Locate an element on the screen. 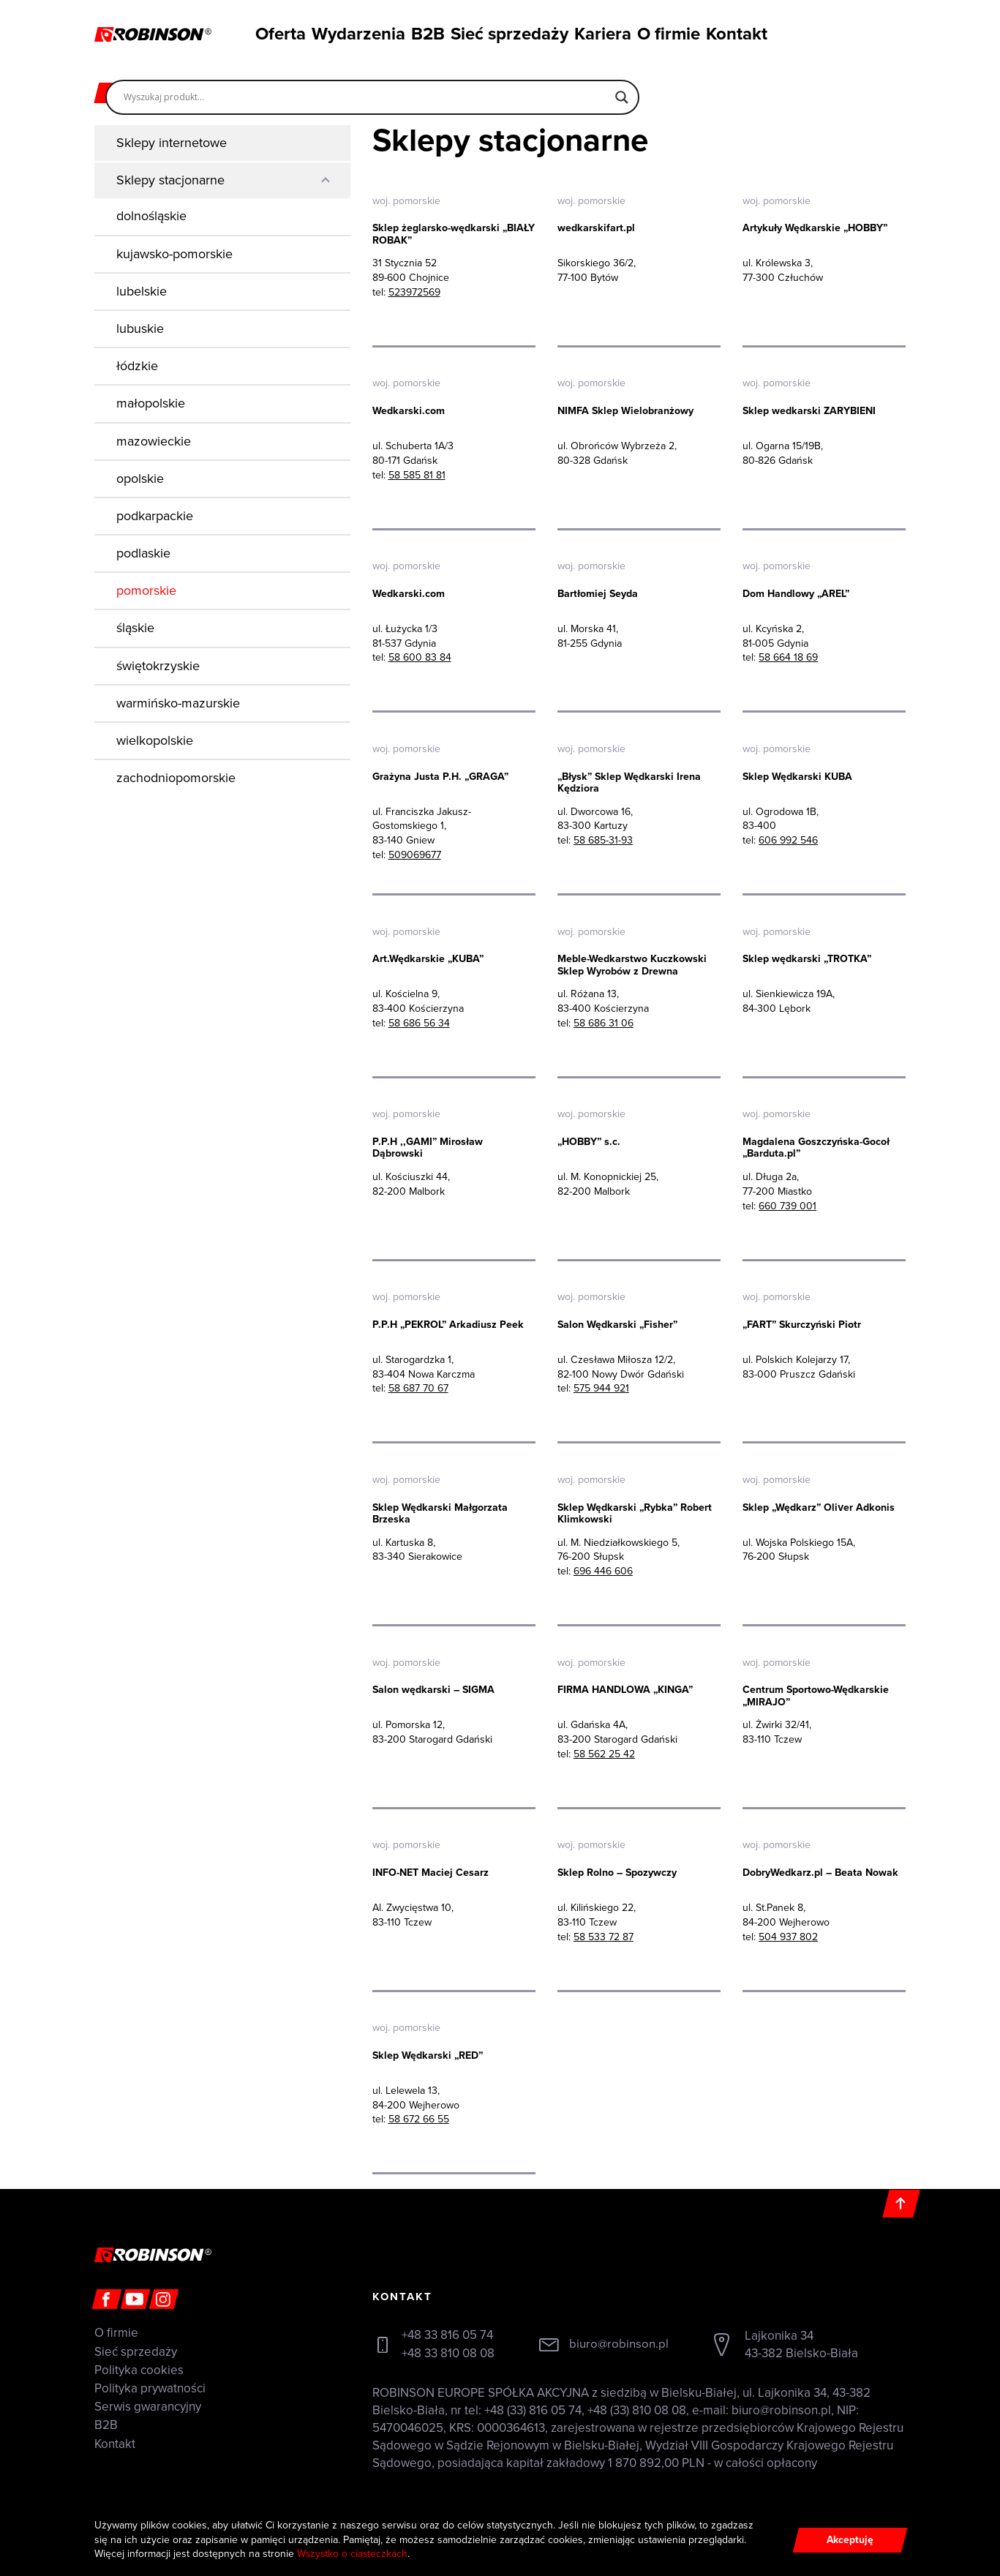 Image resolution: width=1000 pixels, height=2576 pixels. 696 446 606 is located at coordinates (603, 1572).